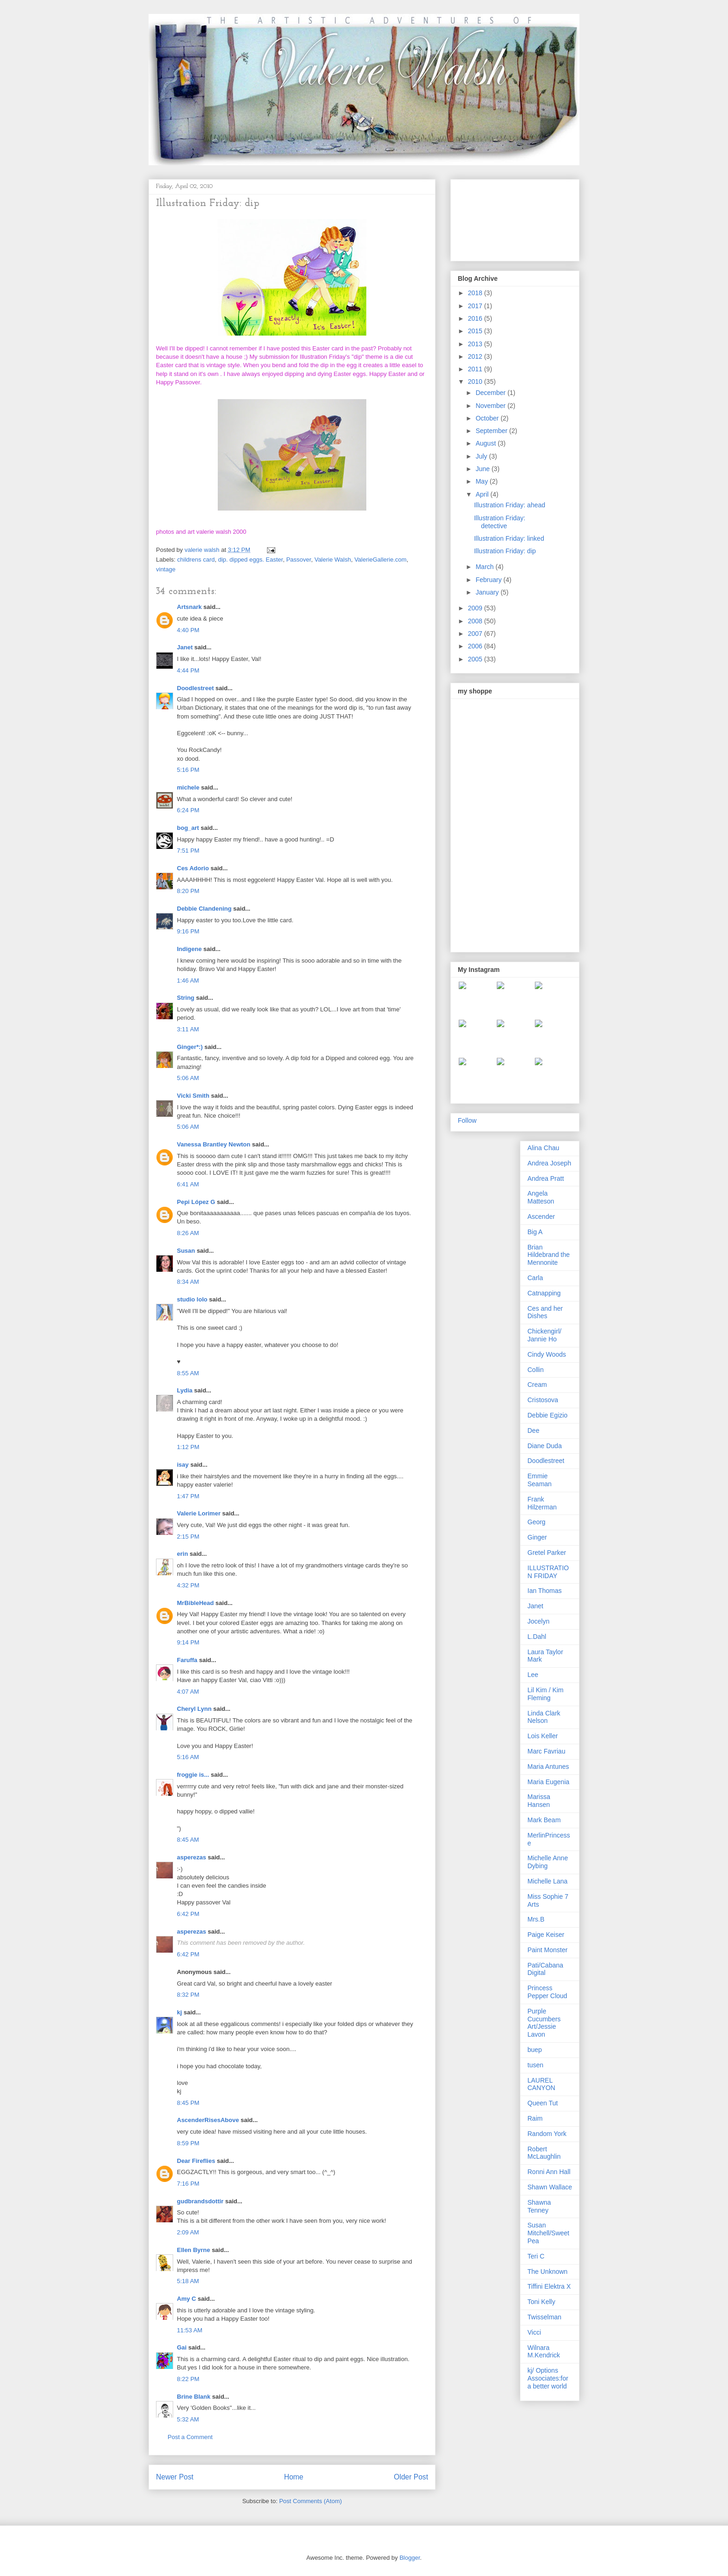 The height and width of the screenshot is (2576, 728). Describe the element at coordinates (188, 1691) in the screenshot. I see `4:07 AM` at that location.